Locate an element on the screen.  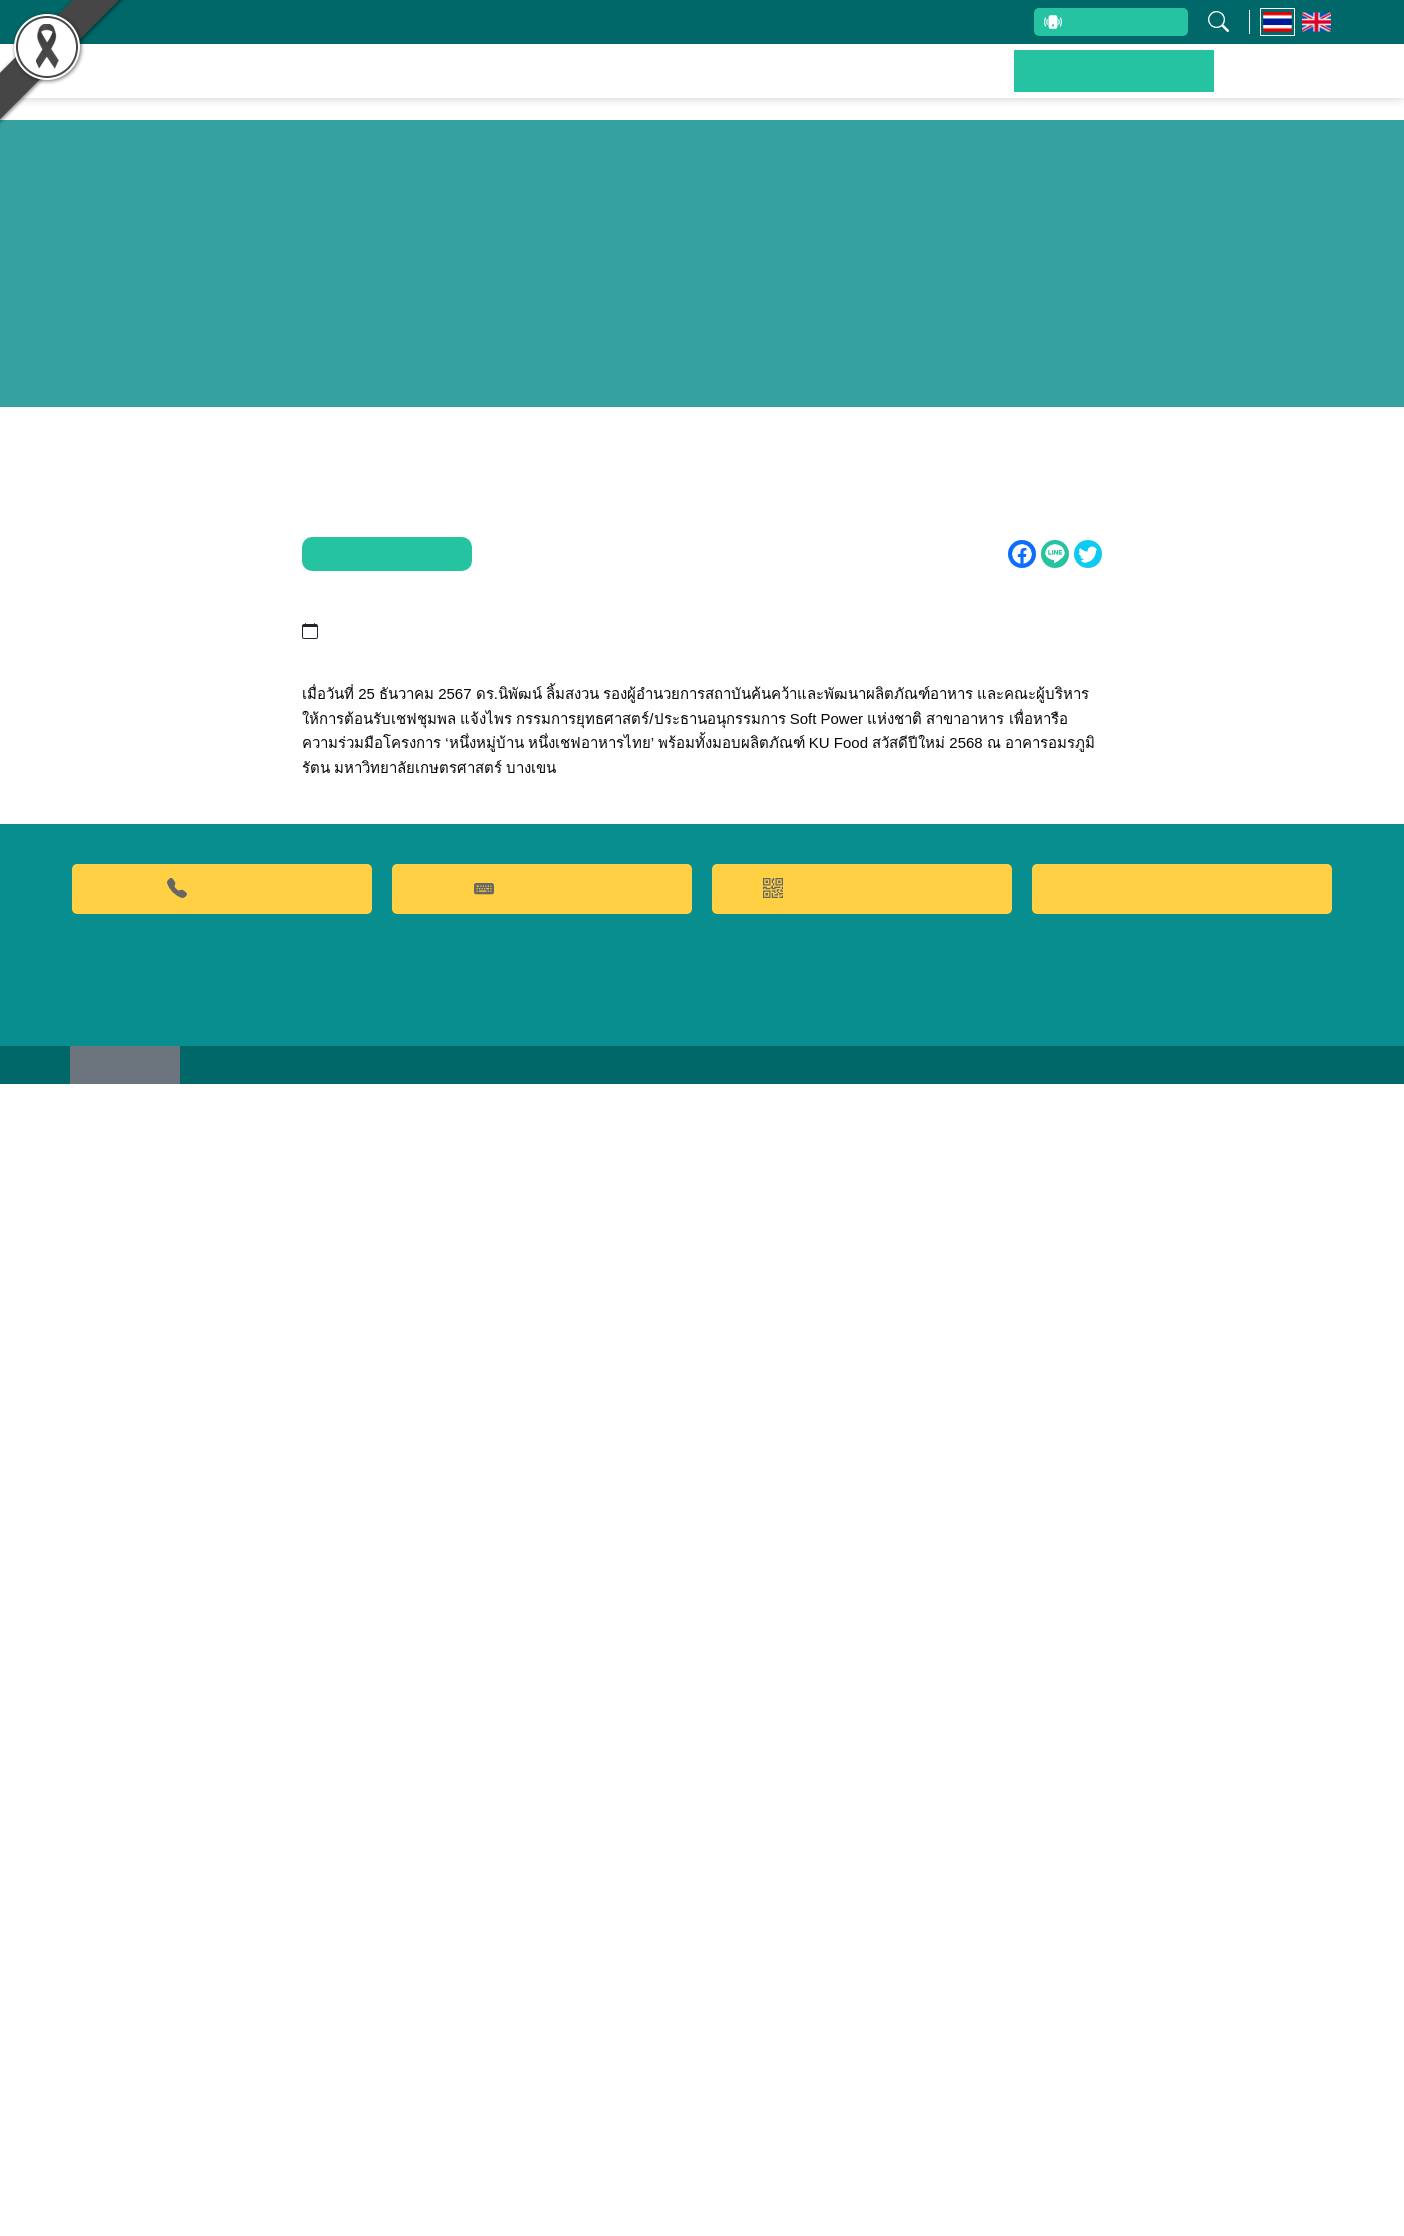
บุคลากรสถาบัน is located at coordinates (531, 22).